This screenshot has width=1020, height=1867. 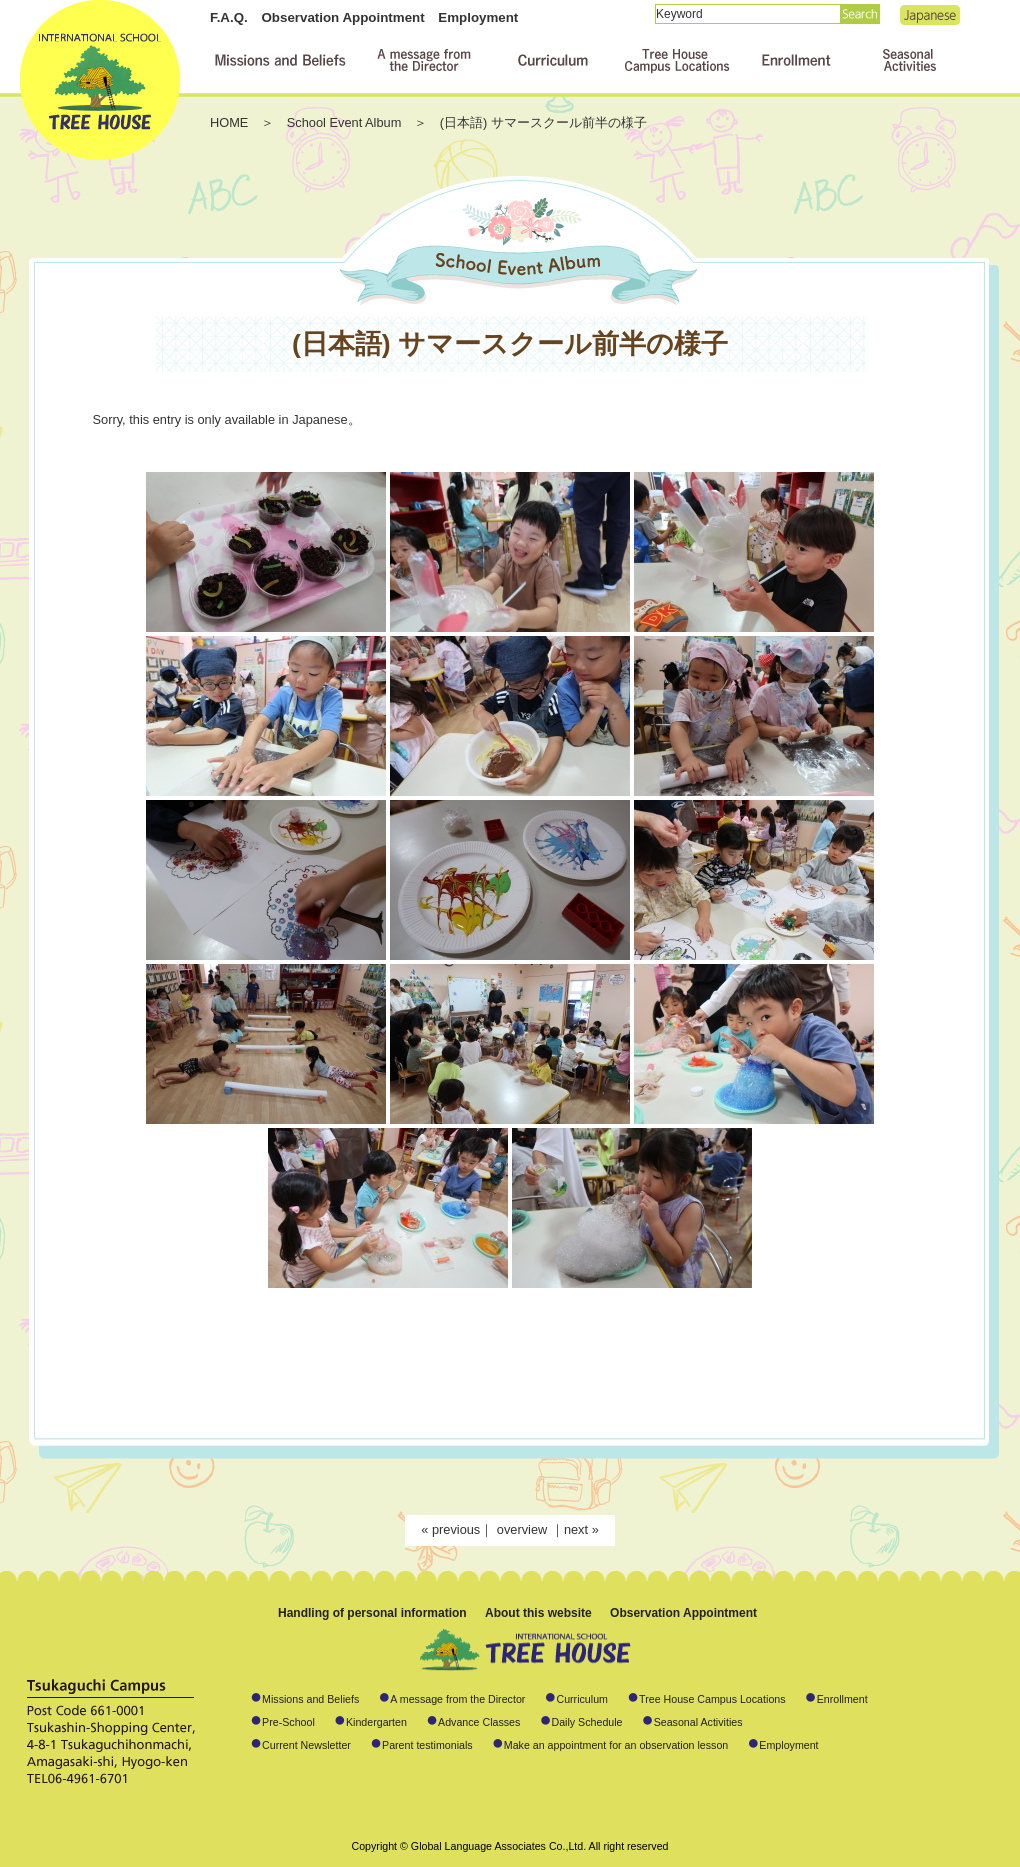 What do you see at coordinates (457, 1699) in the screenshot?
I see `A message from the Director` at bounding box center [457, 1699].